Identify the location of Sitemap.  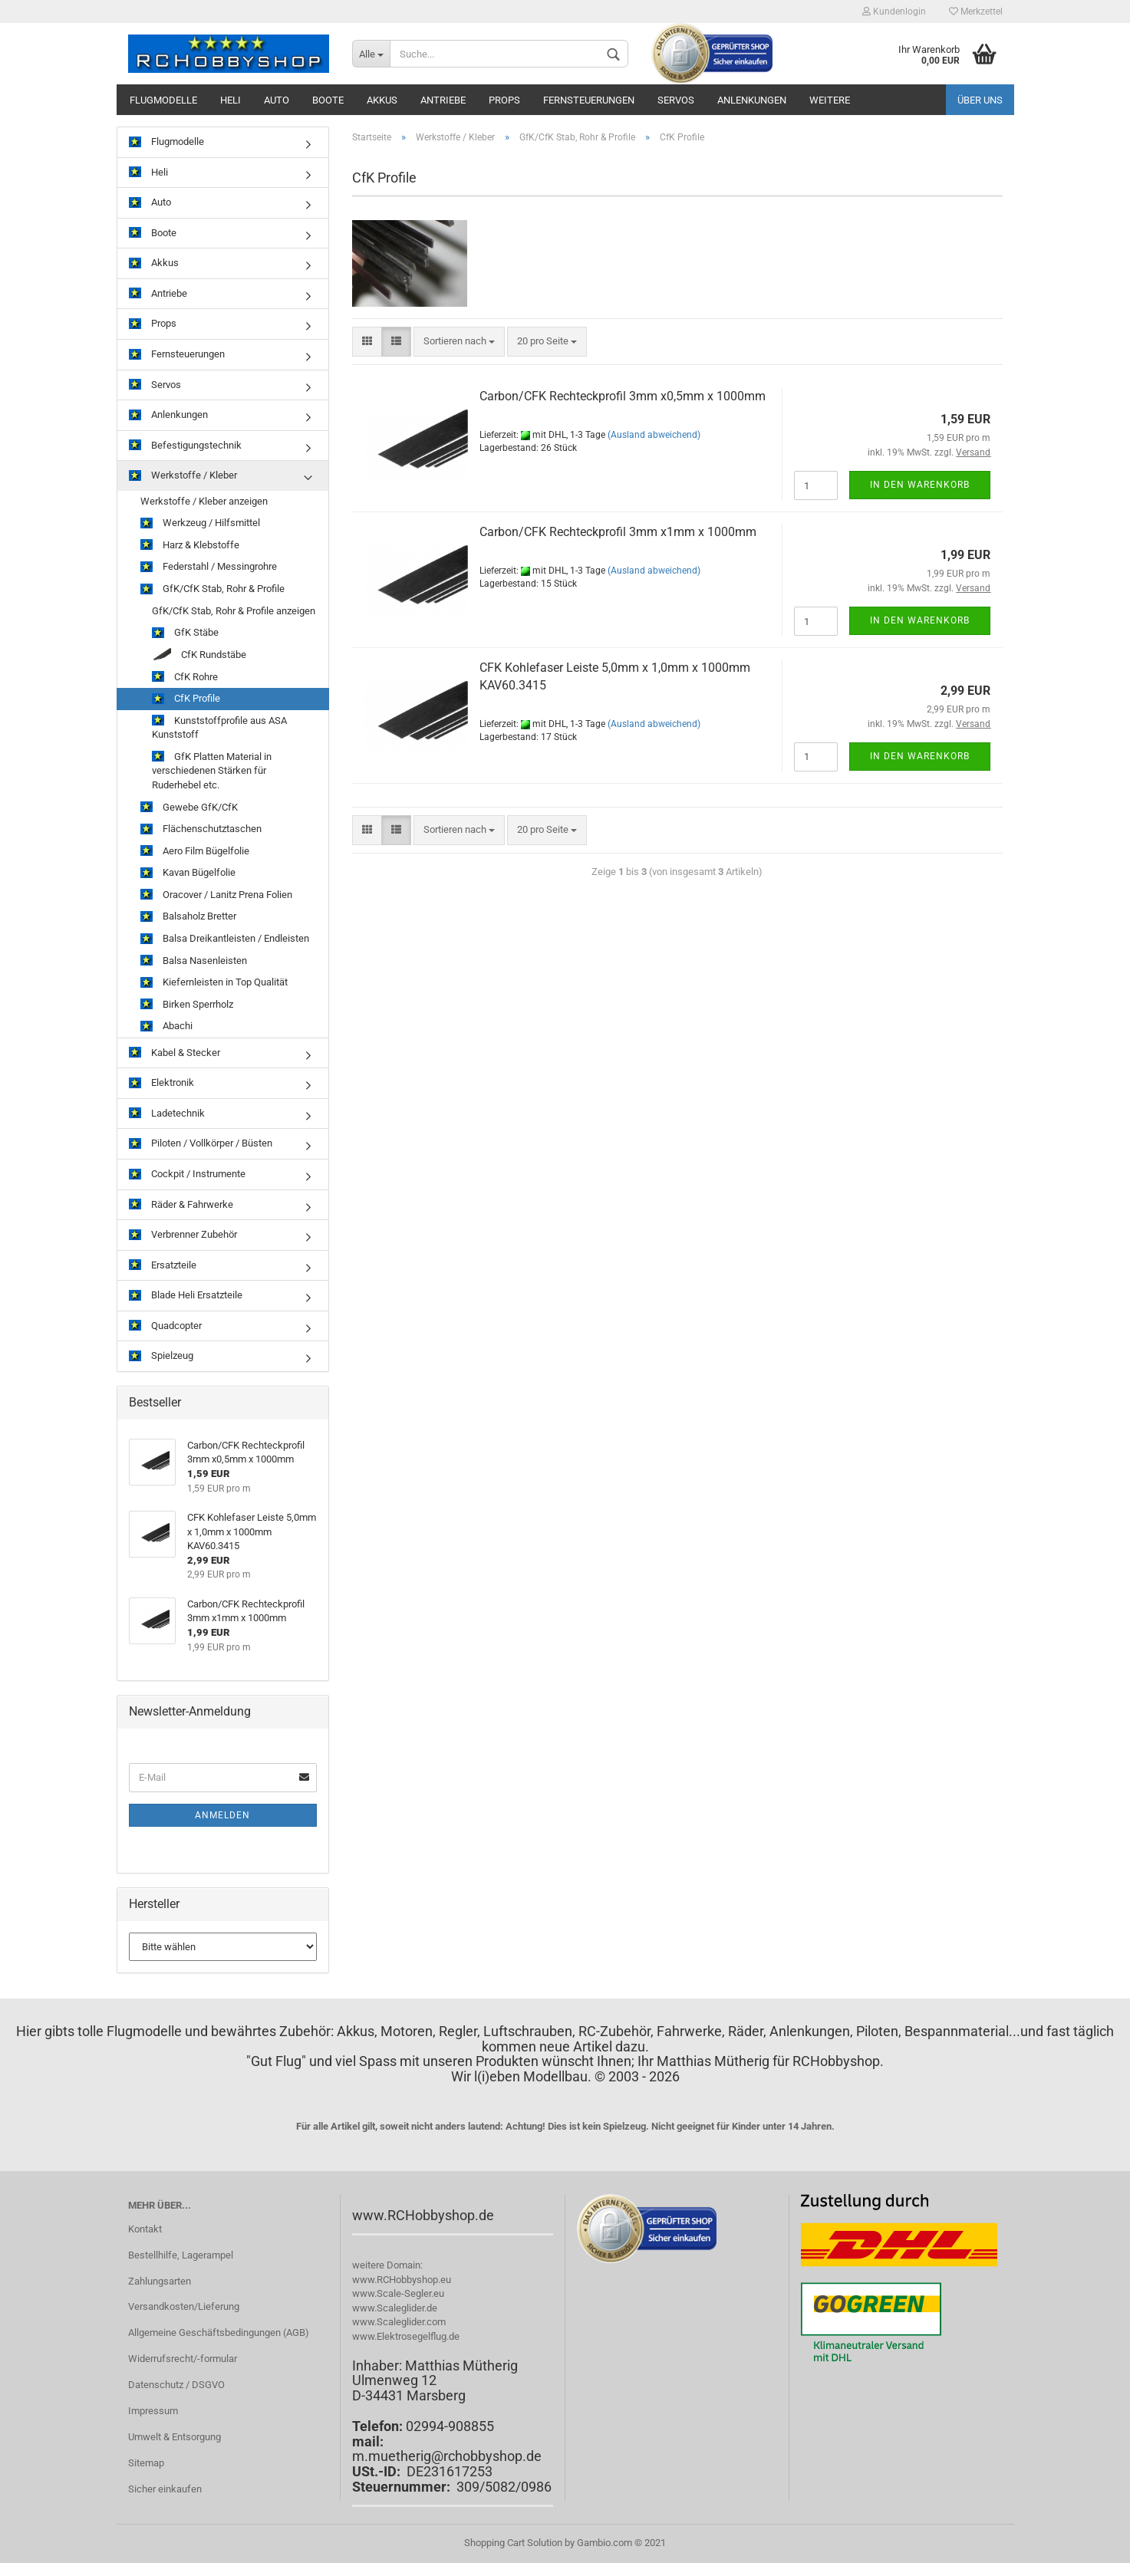
(146, 2463).